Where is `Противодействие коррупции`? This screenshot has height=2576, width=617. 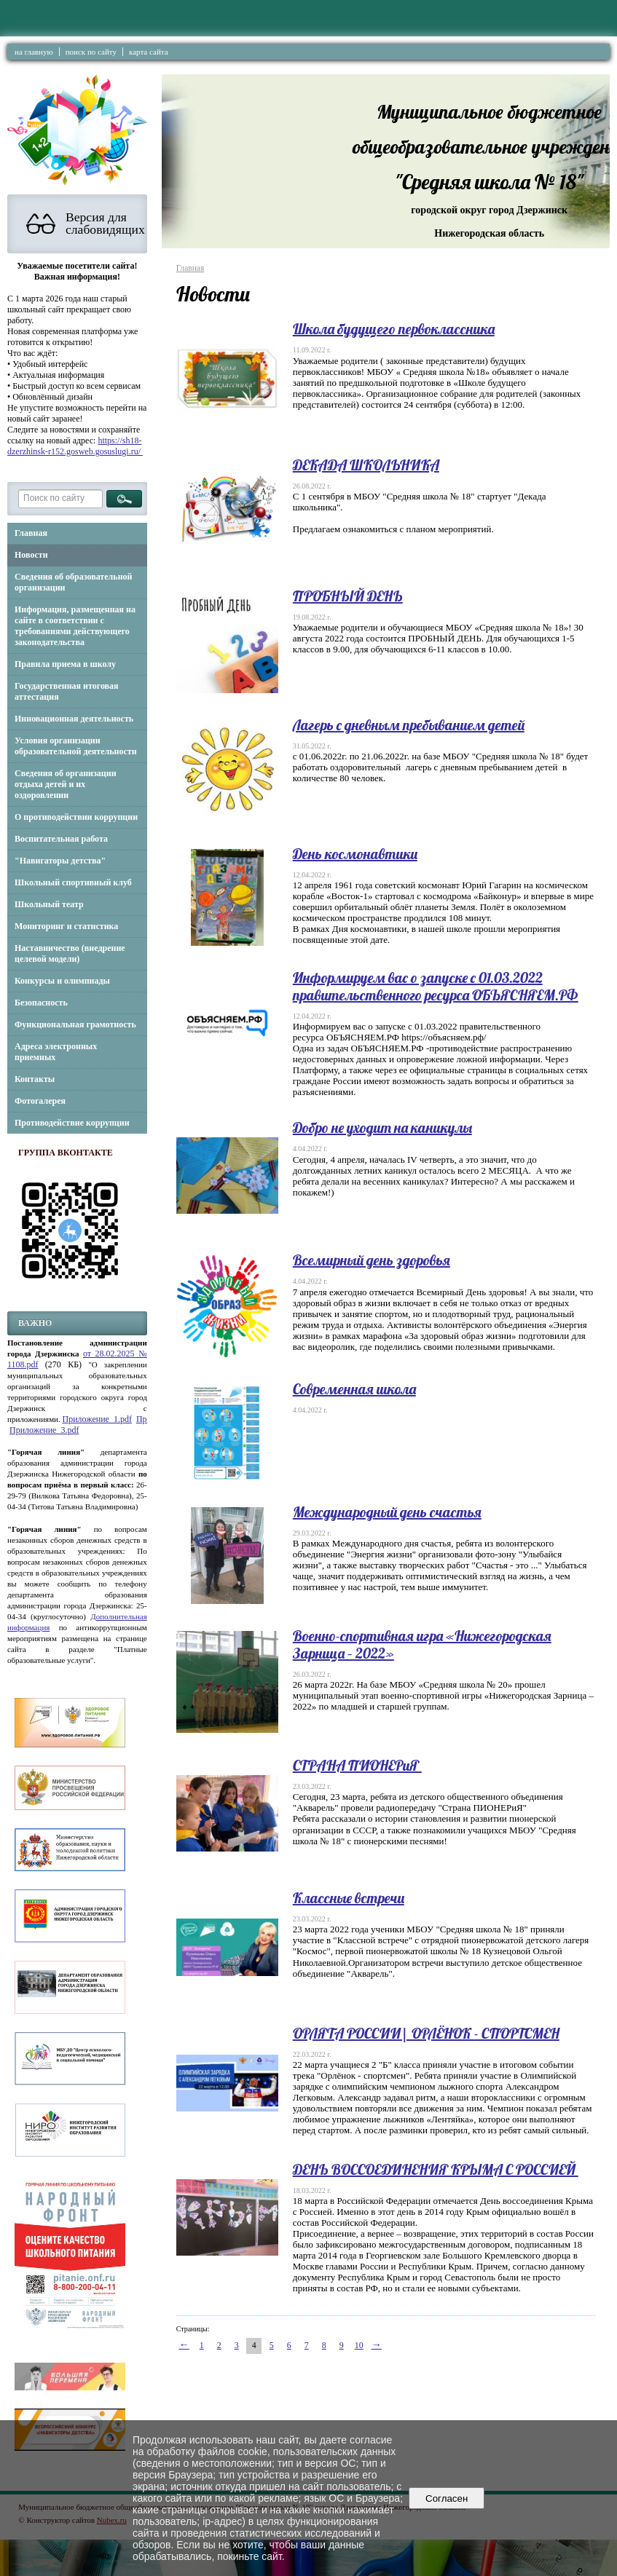
Противодействие коррупции is located at coordinates (72, 1123).